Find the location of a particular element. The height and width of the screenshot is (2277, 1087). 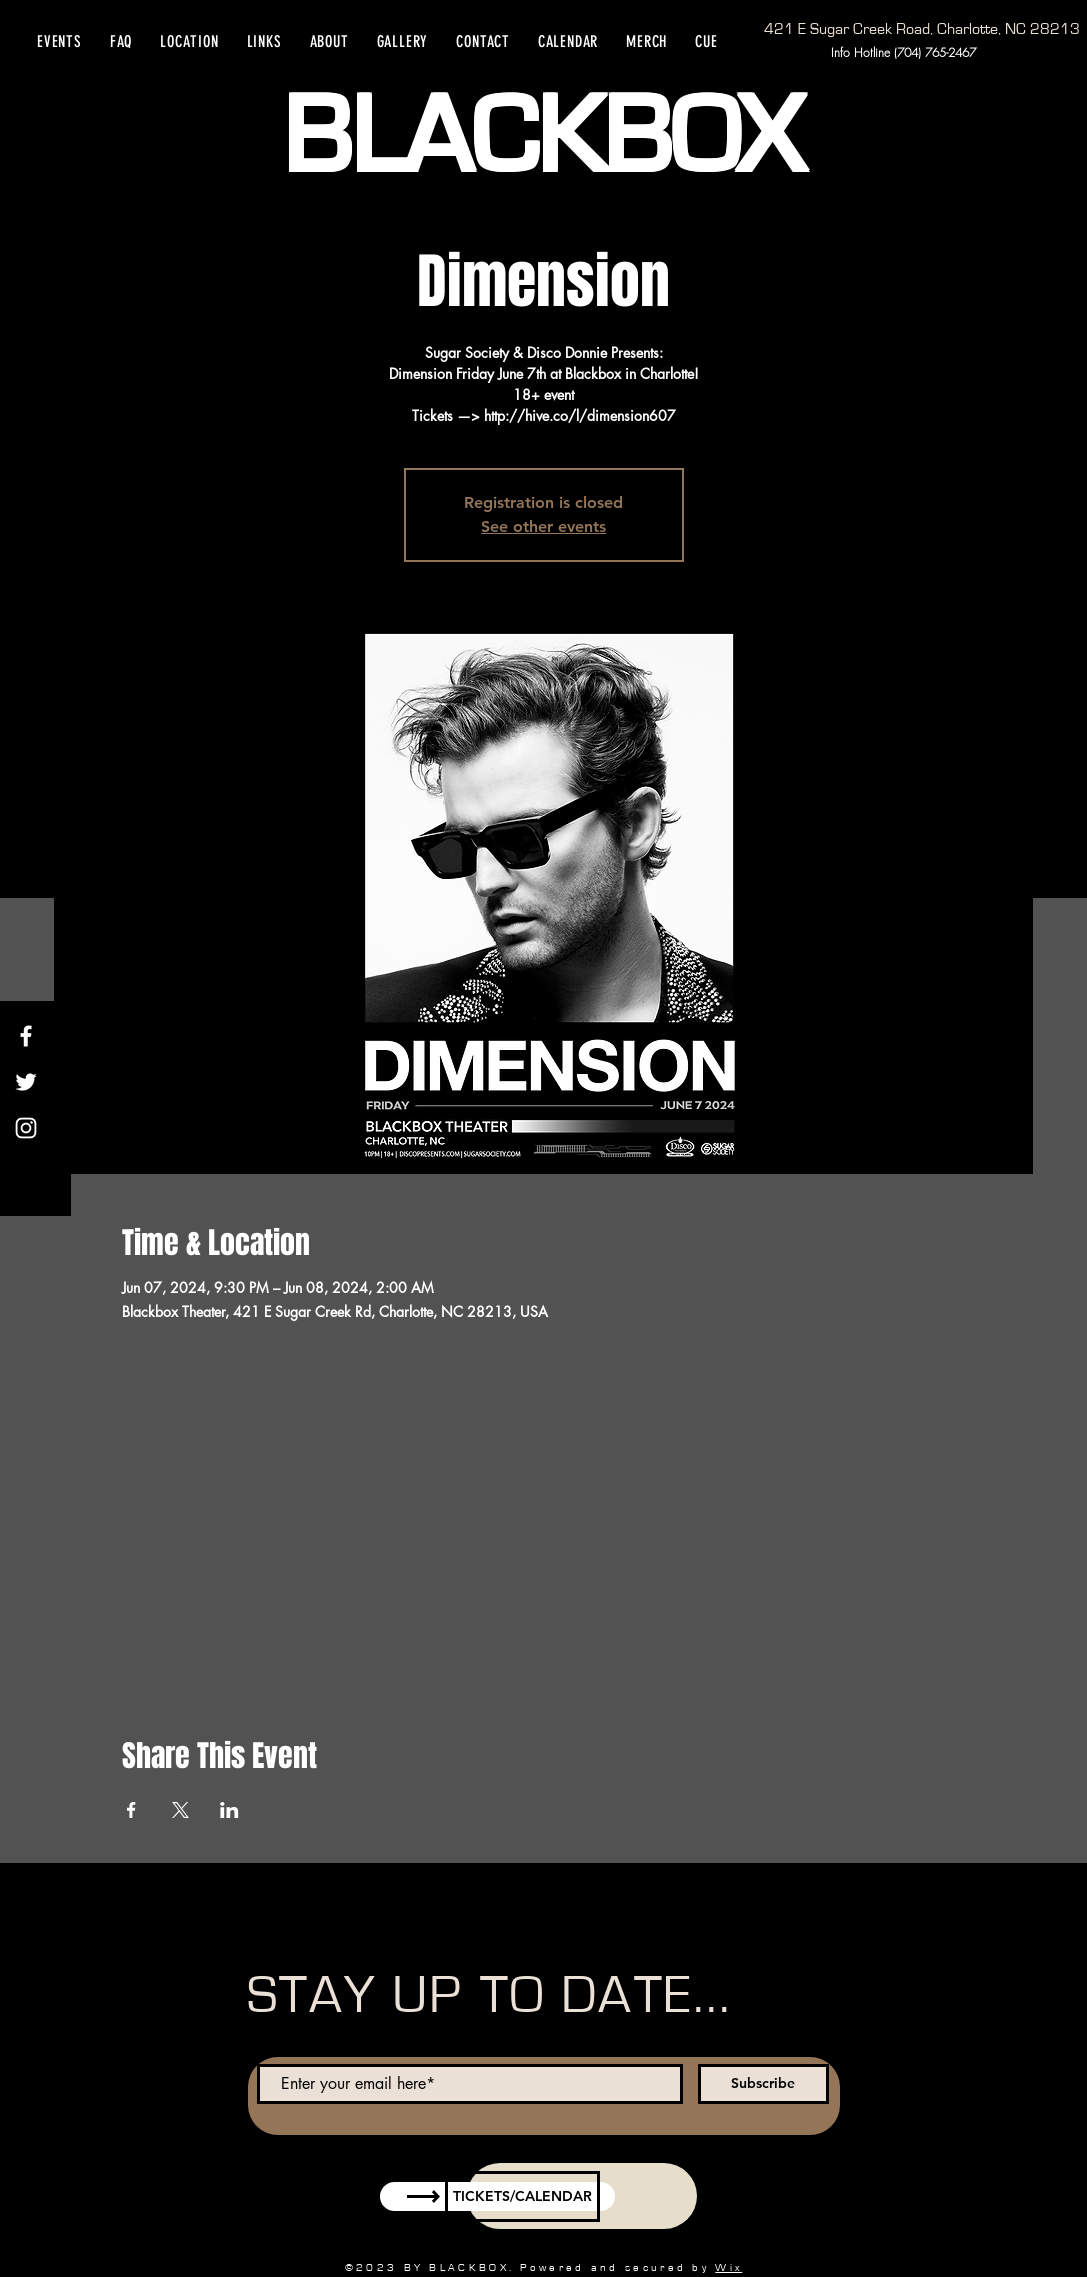

[Twitter] is located at coordinates (26, 1082).